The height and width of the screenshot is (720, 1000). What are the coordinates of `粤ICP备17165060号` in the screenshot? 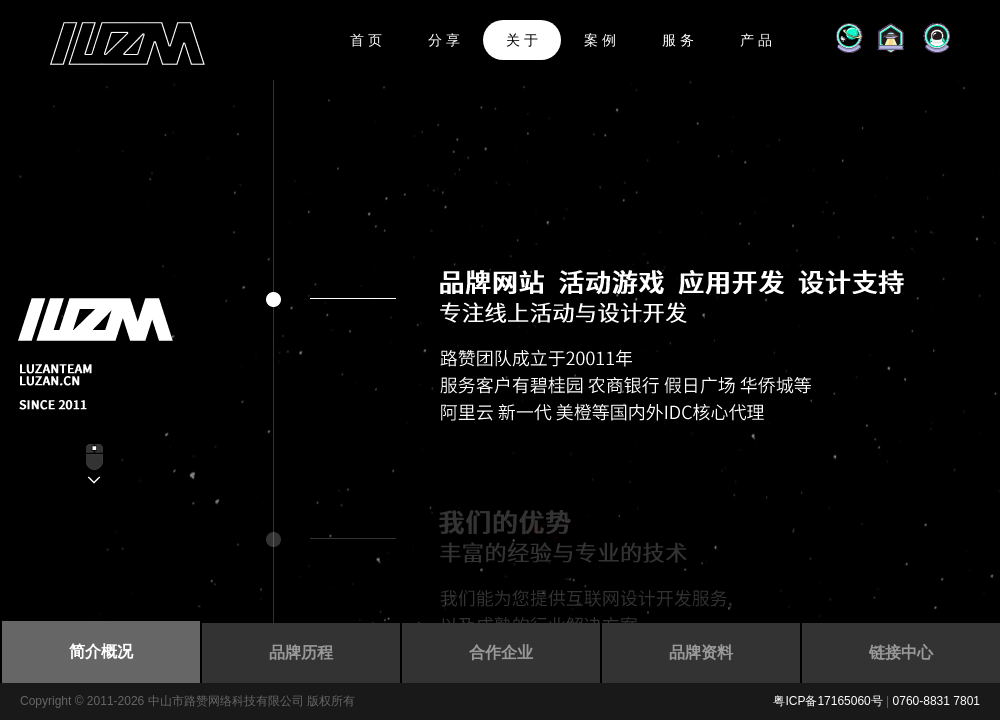 It's located at (827, 701).